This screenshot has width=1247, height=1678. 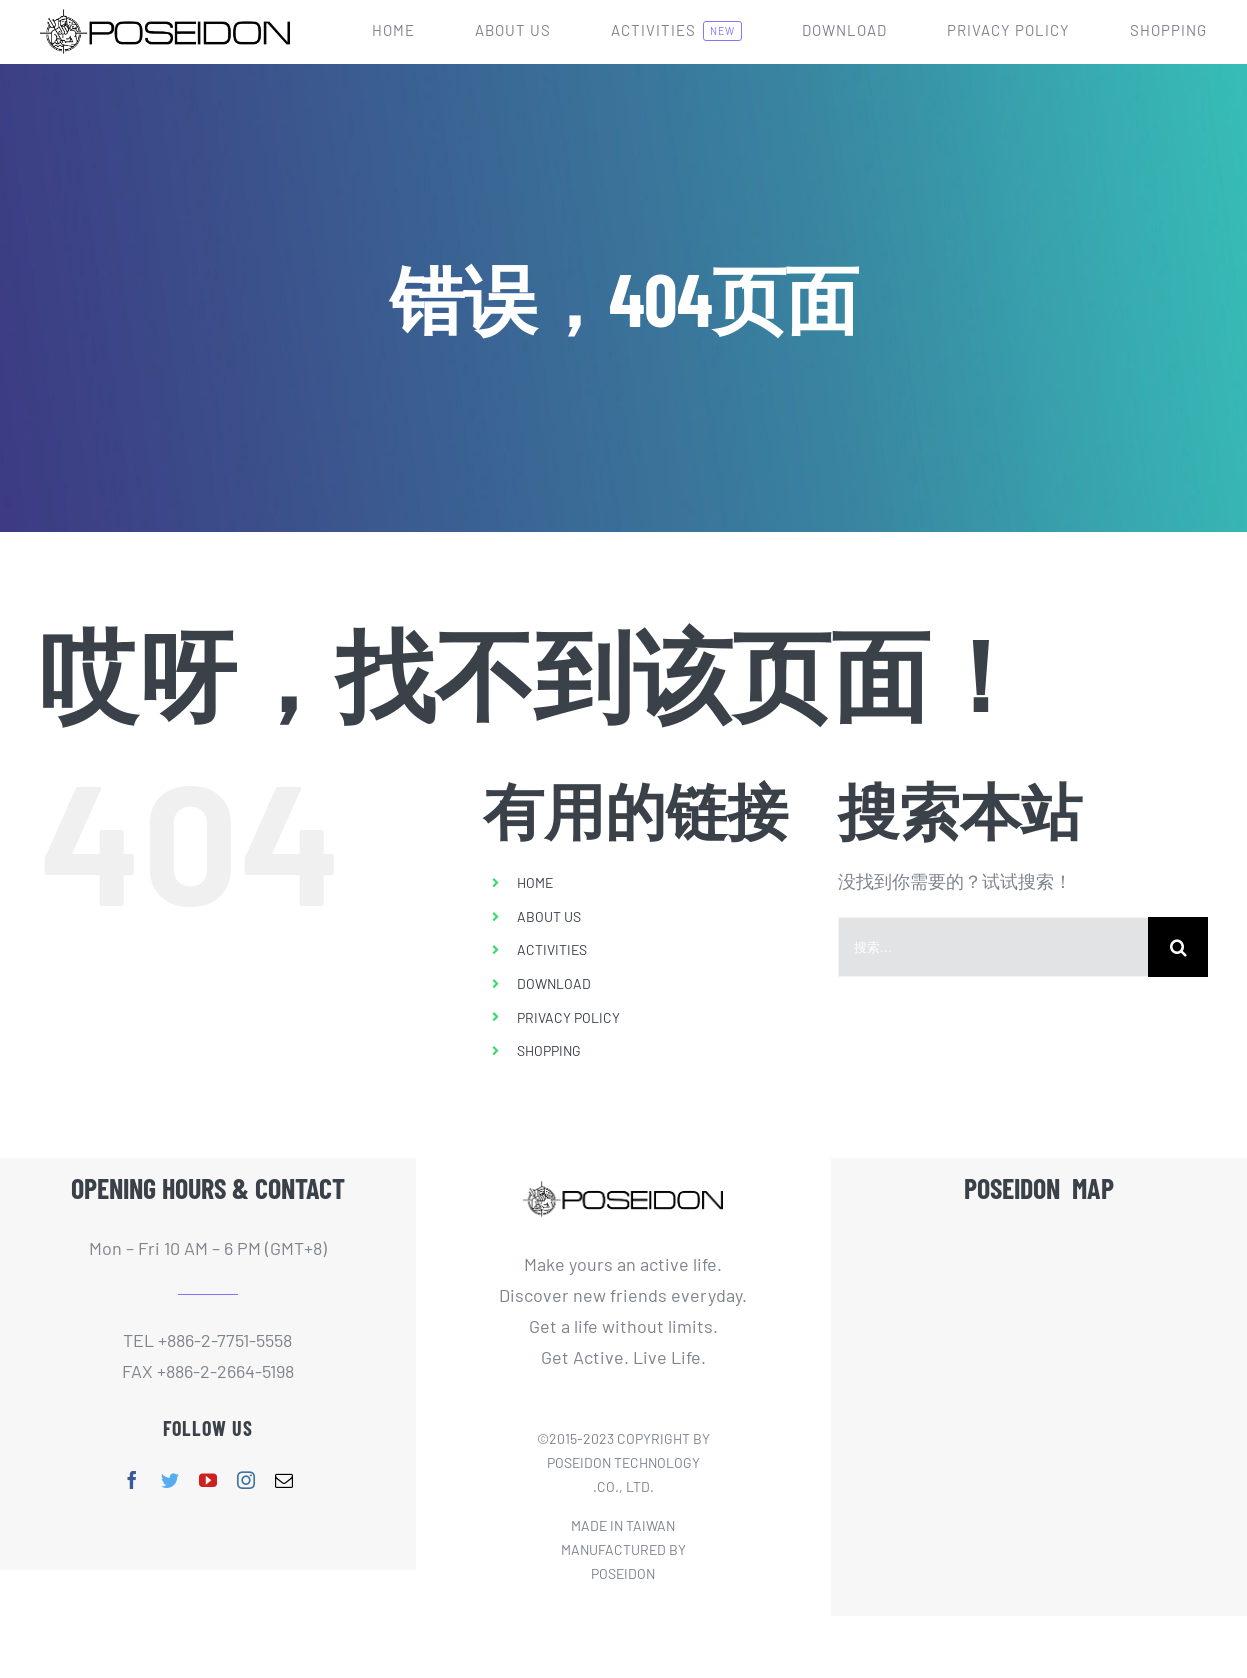 I want to click on [facebook], so click(x=132, y=1480).